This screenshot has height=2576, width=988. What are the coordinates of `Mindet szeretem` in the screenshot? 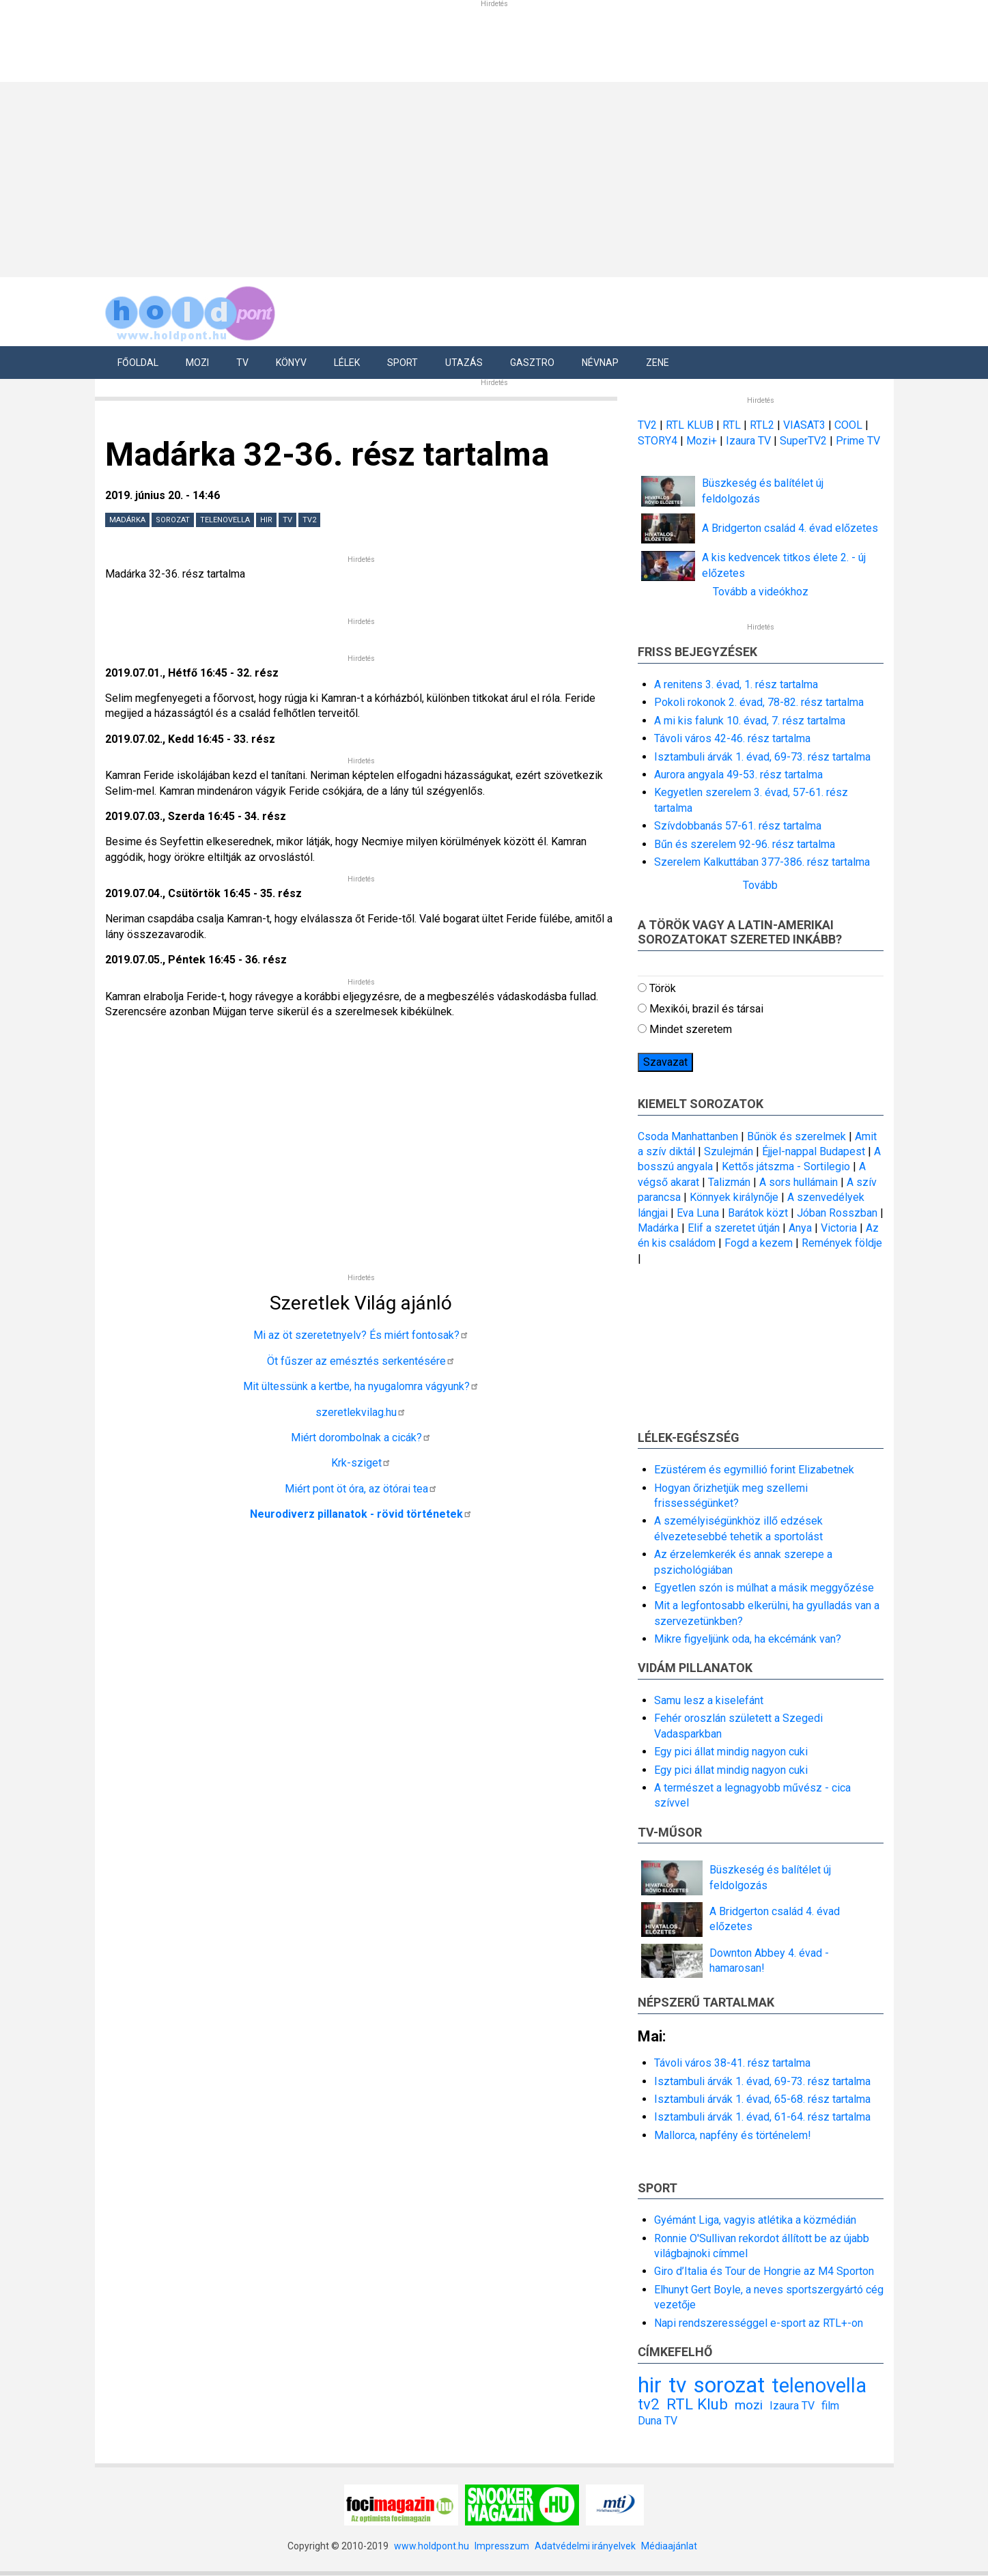 It's located at (690, 1029).